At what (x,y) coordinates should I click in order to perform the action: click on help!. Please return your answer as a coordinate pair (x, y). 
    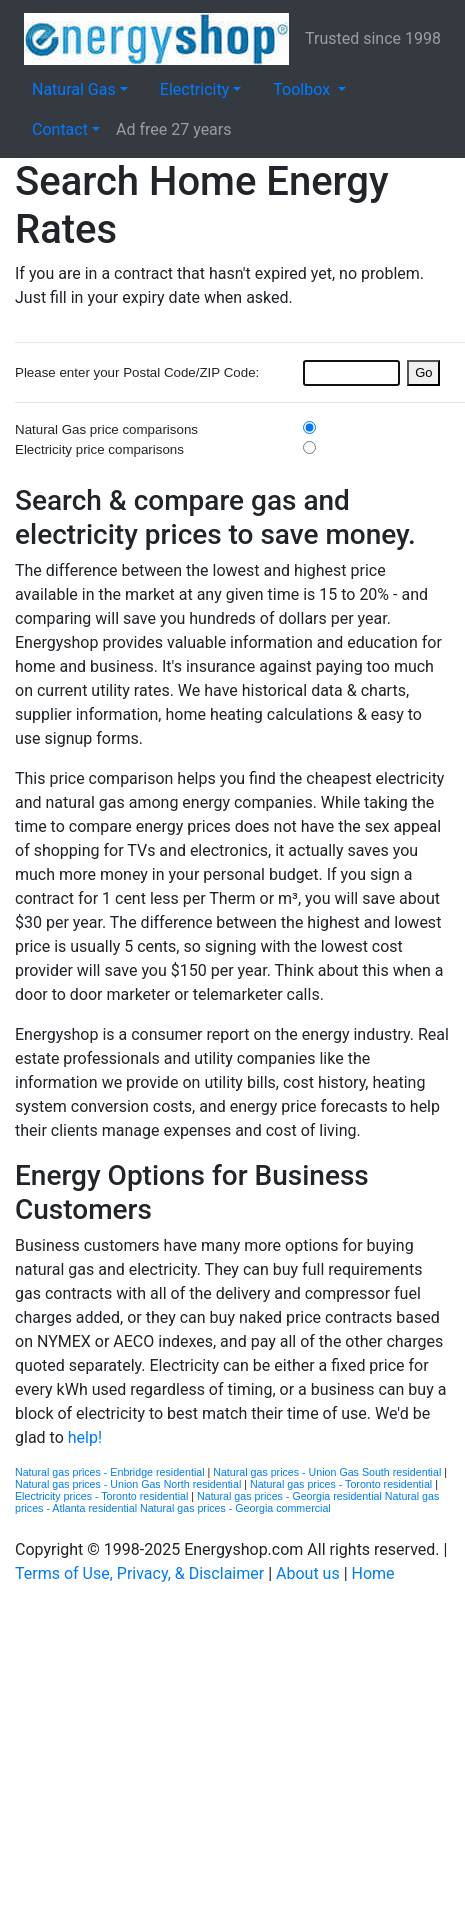
    Looking at the image, I should click on (85, 1437).